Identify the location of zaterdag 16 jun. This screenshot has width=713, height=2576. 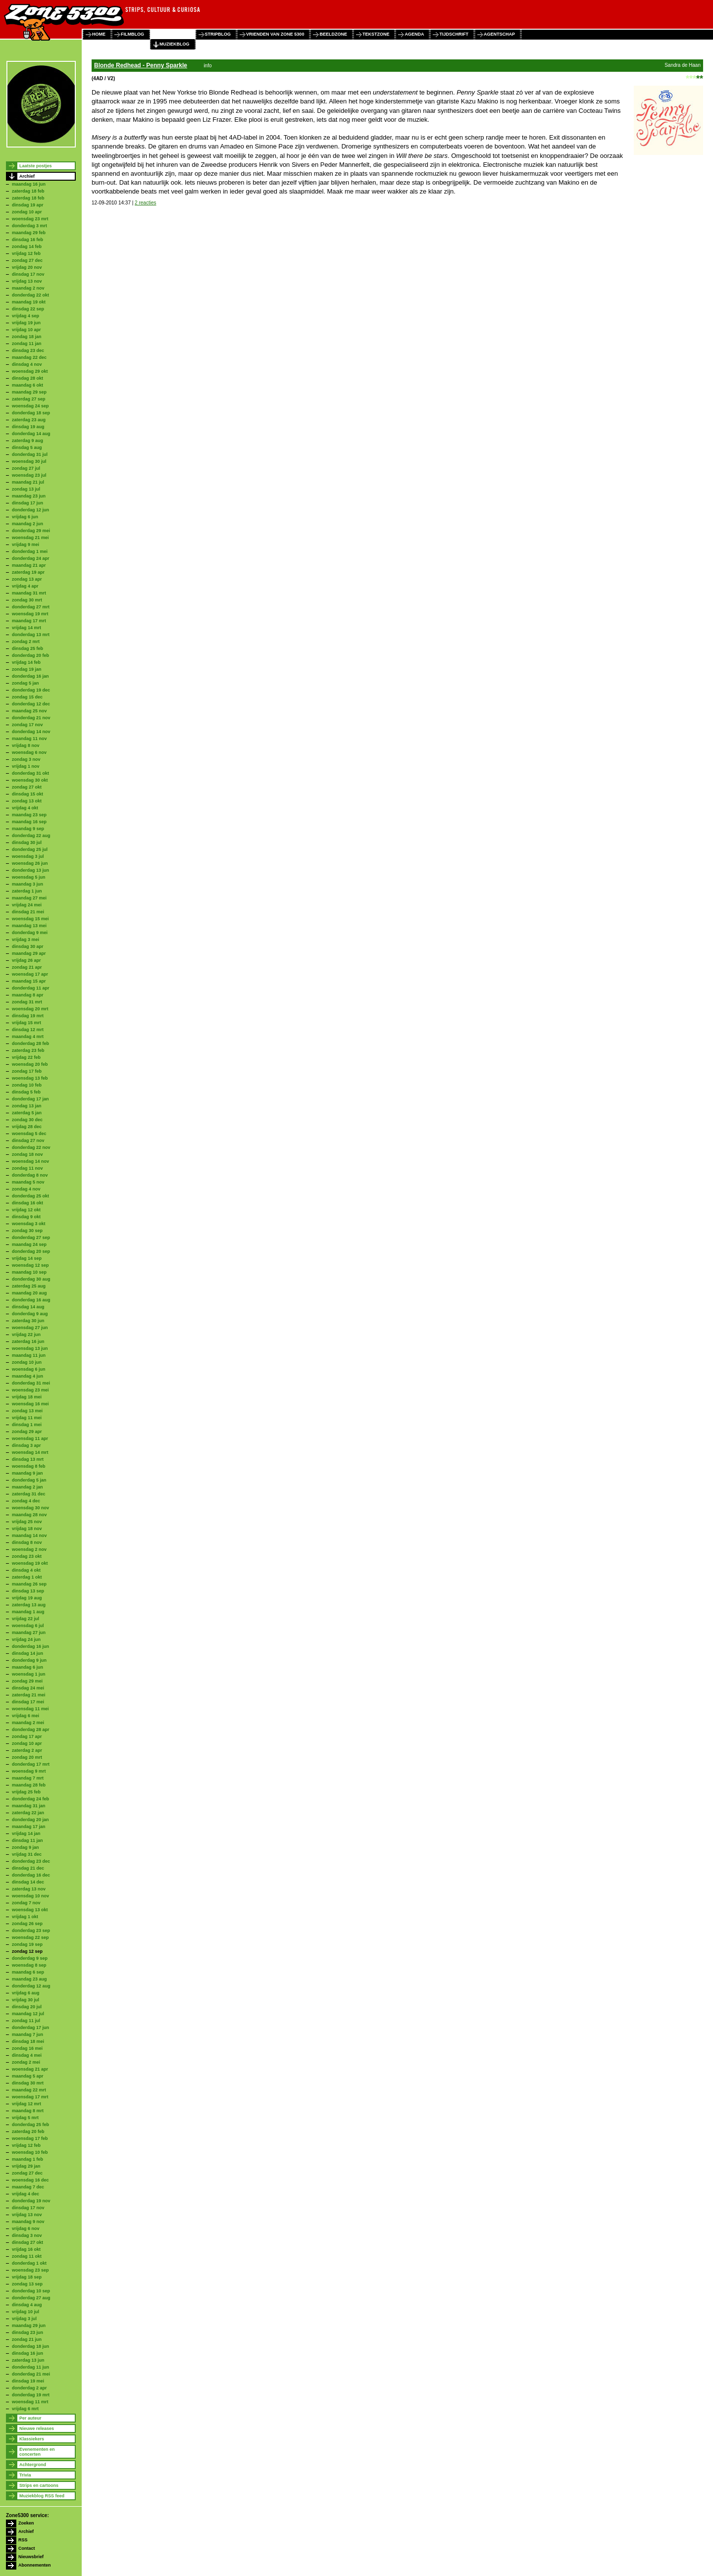
(28, 1341).